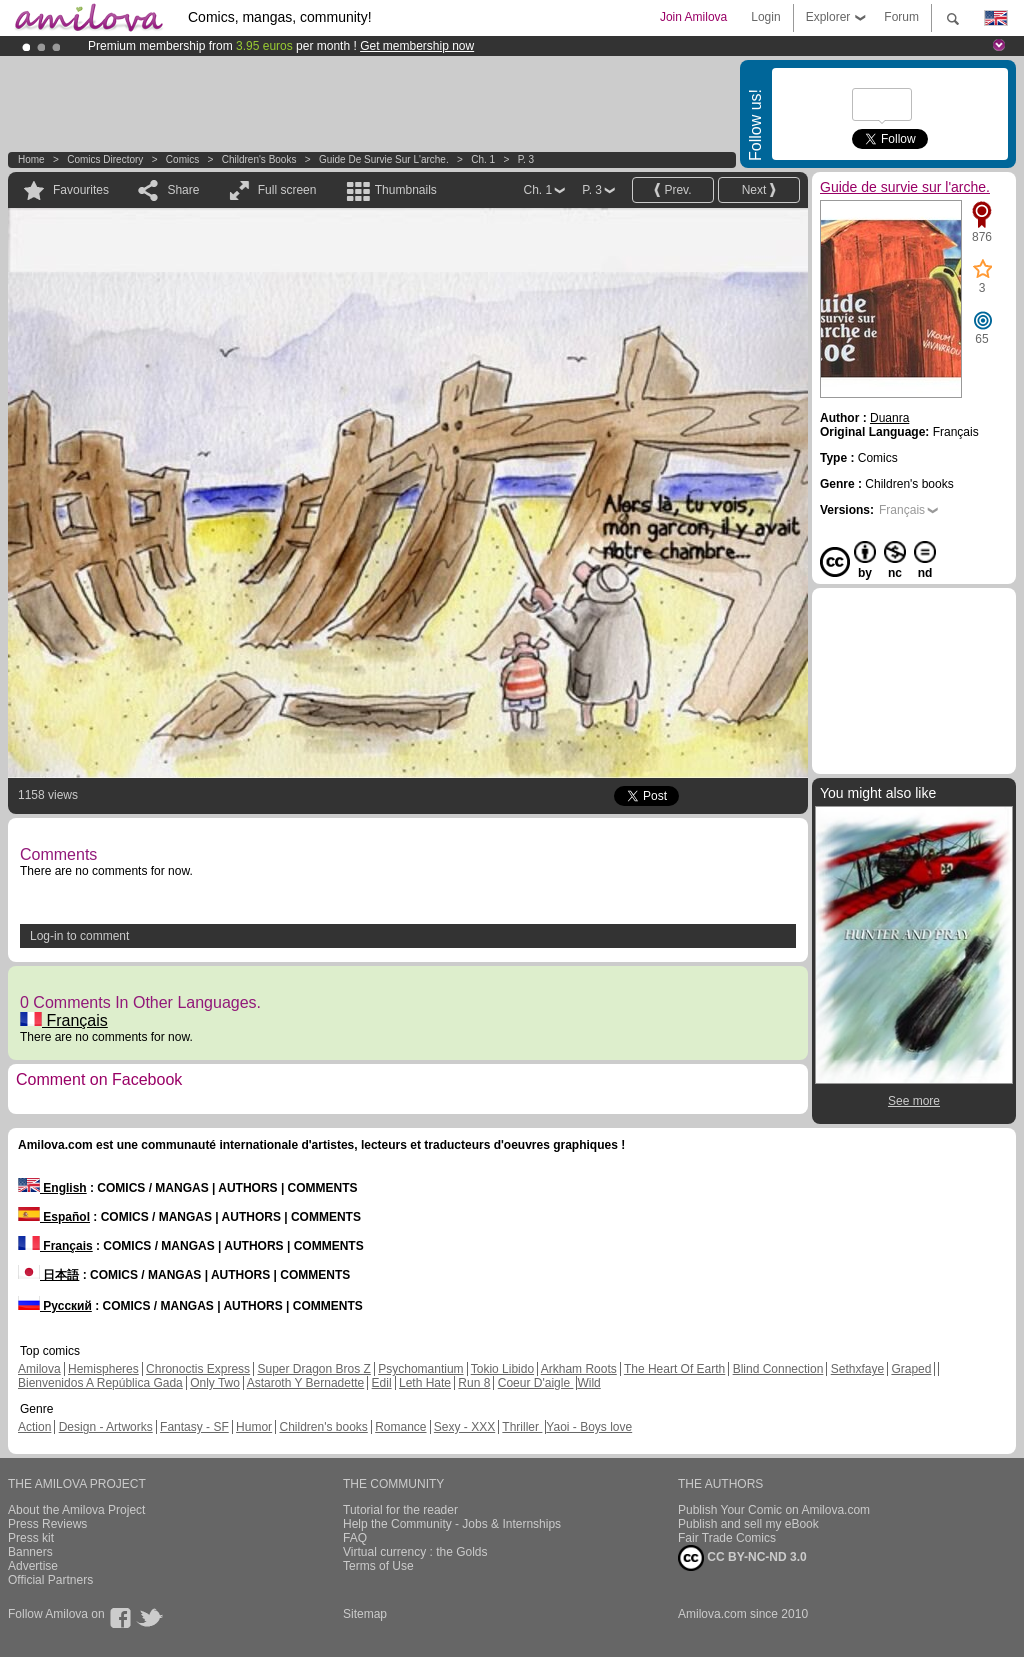 This screenshot has width=1024, height=1657. What do you see at coordinates (536, 1383) in the screenshot?
I see `Coeur D'aigle` at bounding box center [536, 1383].